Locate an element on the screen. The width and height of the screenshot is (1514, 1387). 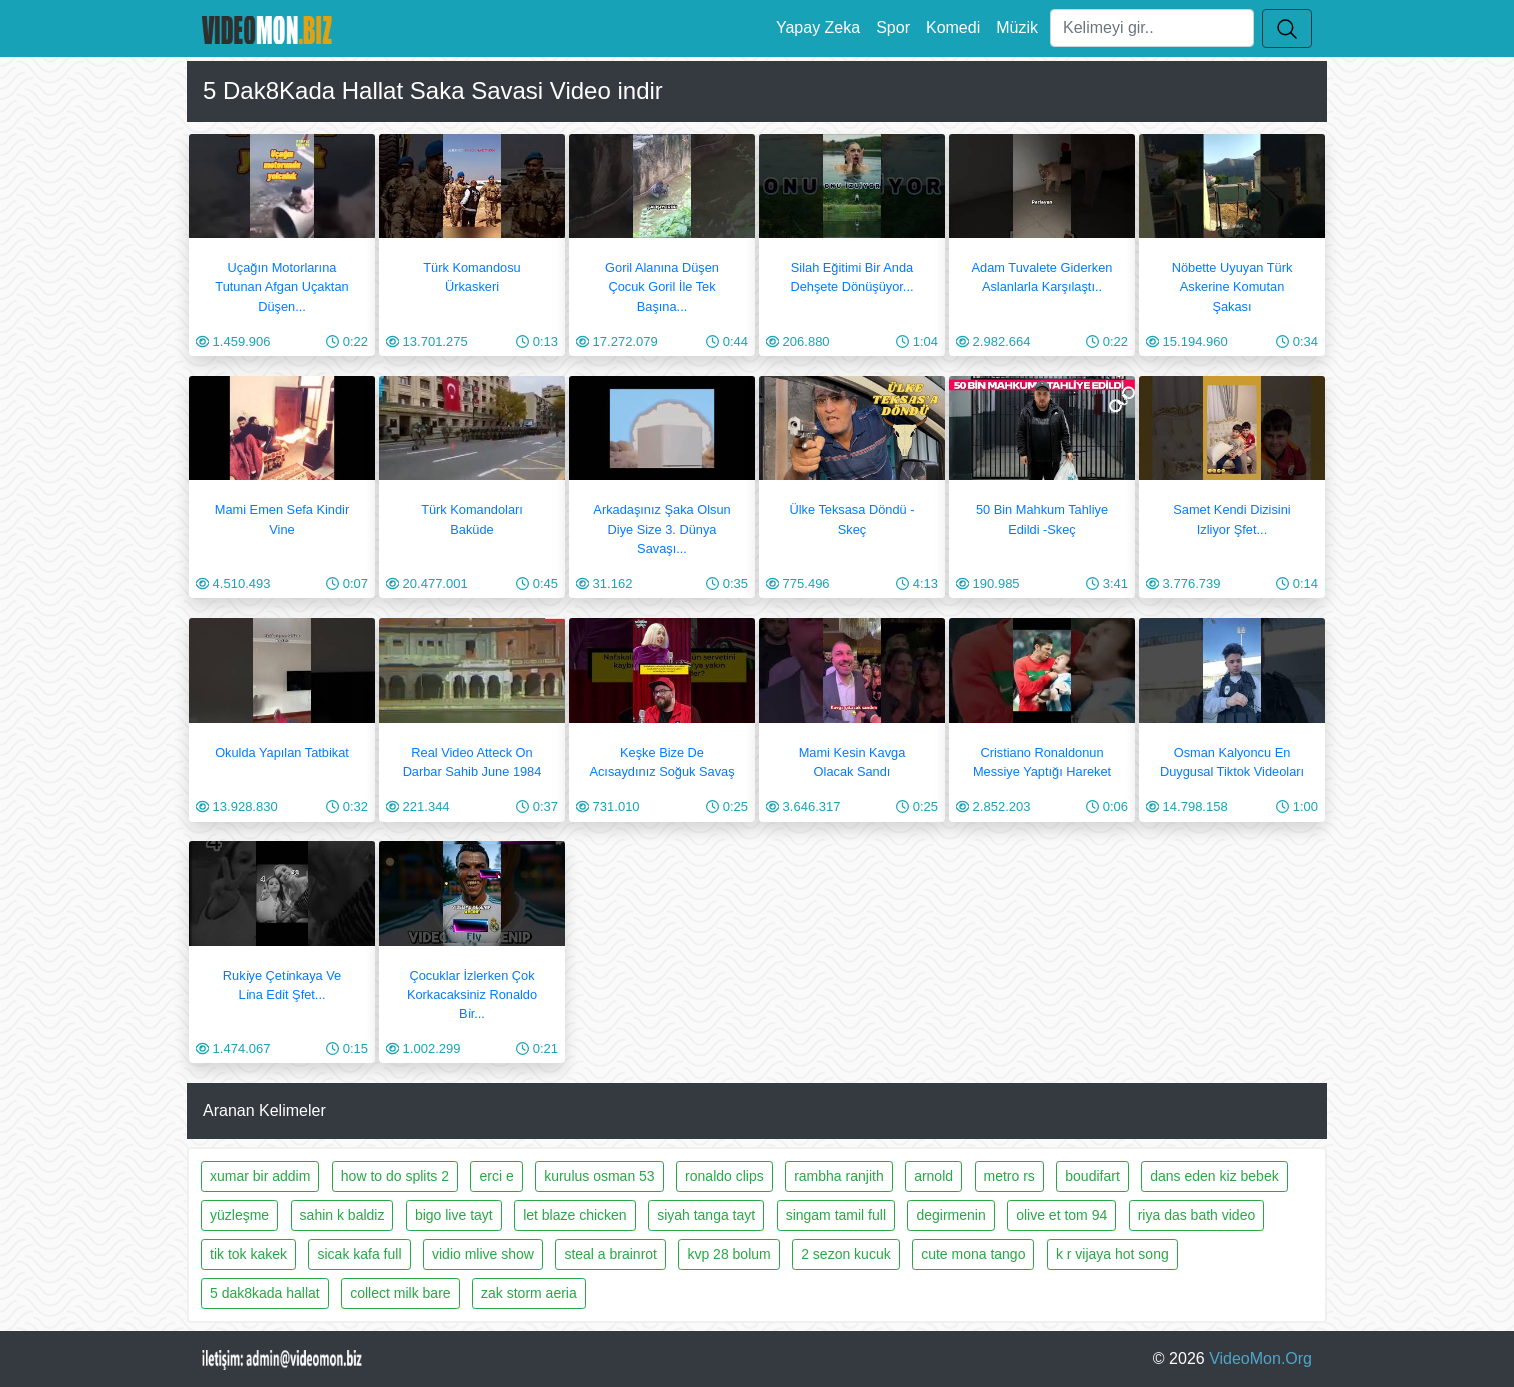
Komedi is located at coordinates (953, 27).